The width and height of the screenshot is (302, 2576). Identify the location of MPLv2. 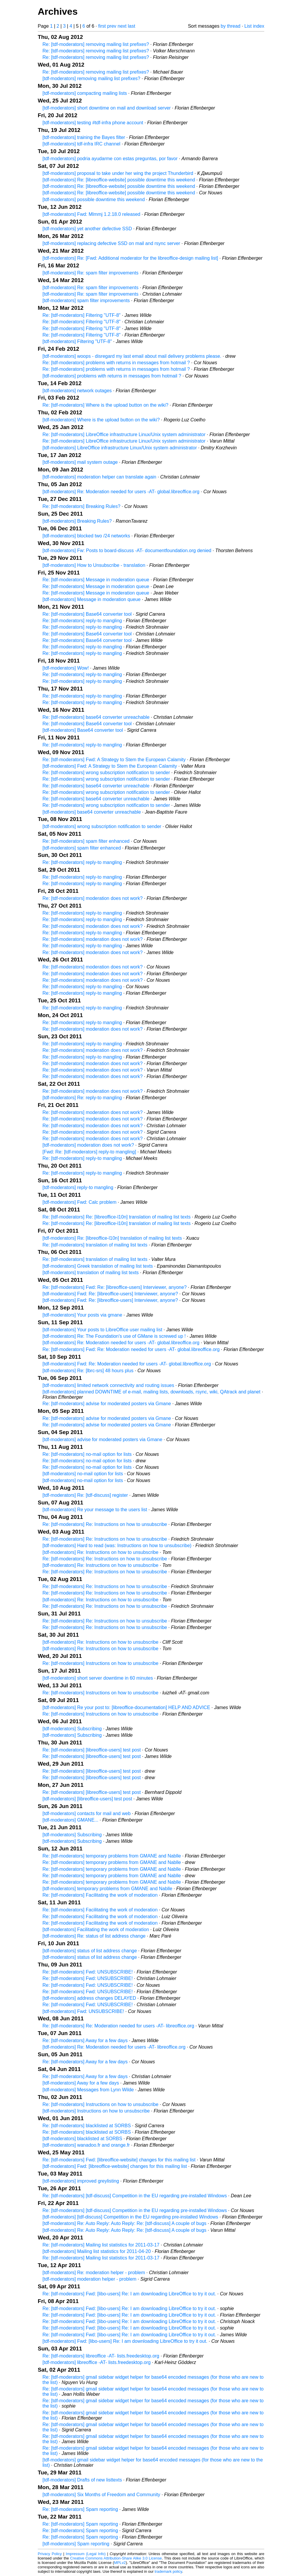
(120, 2562).